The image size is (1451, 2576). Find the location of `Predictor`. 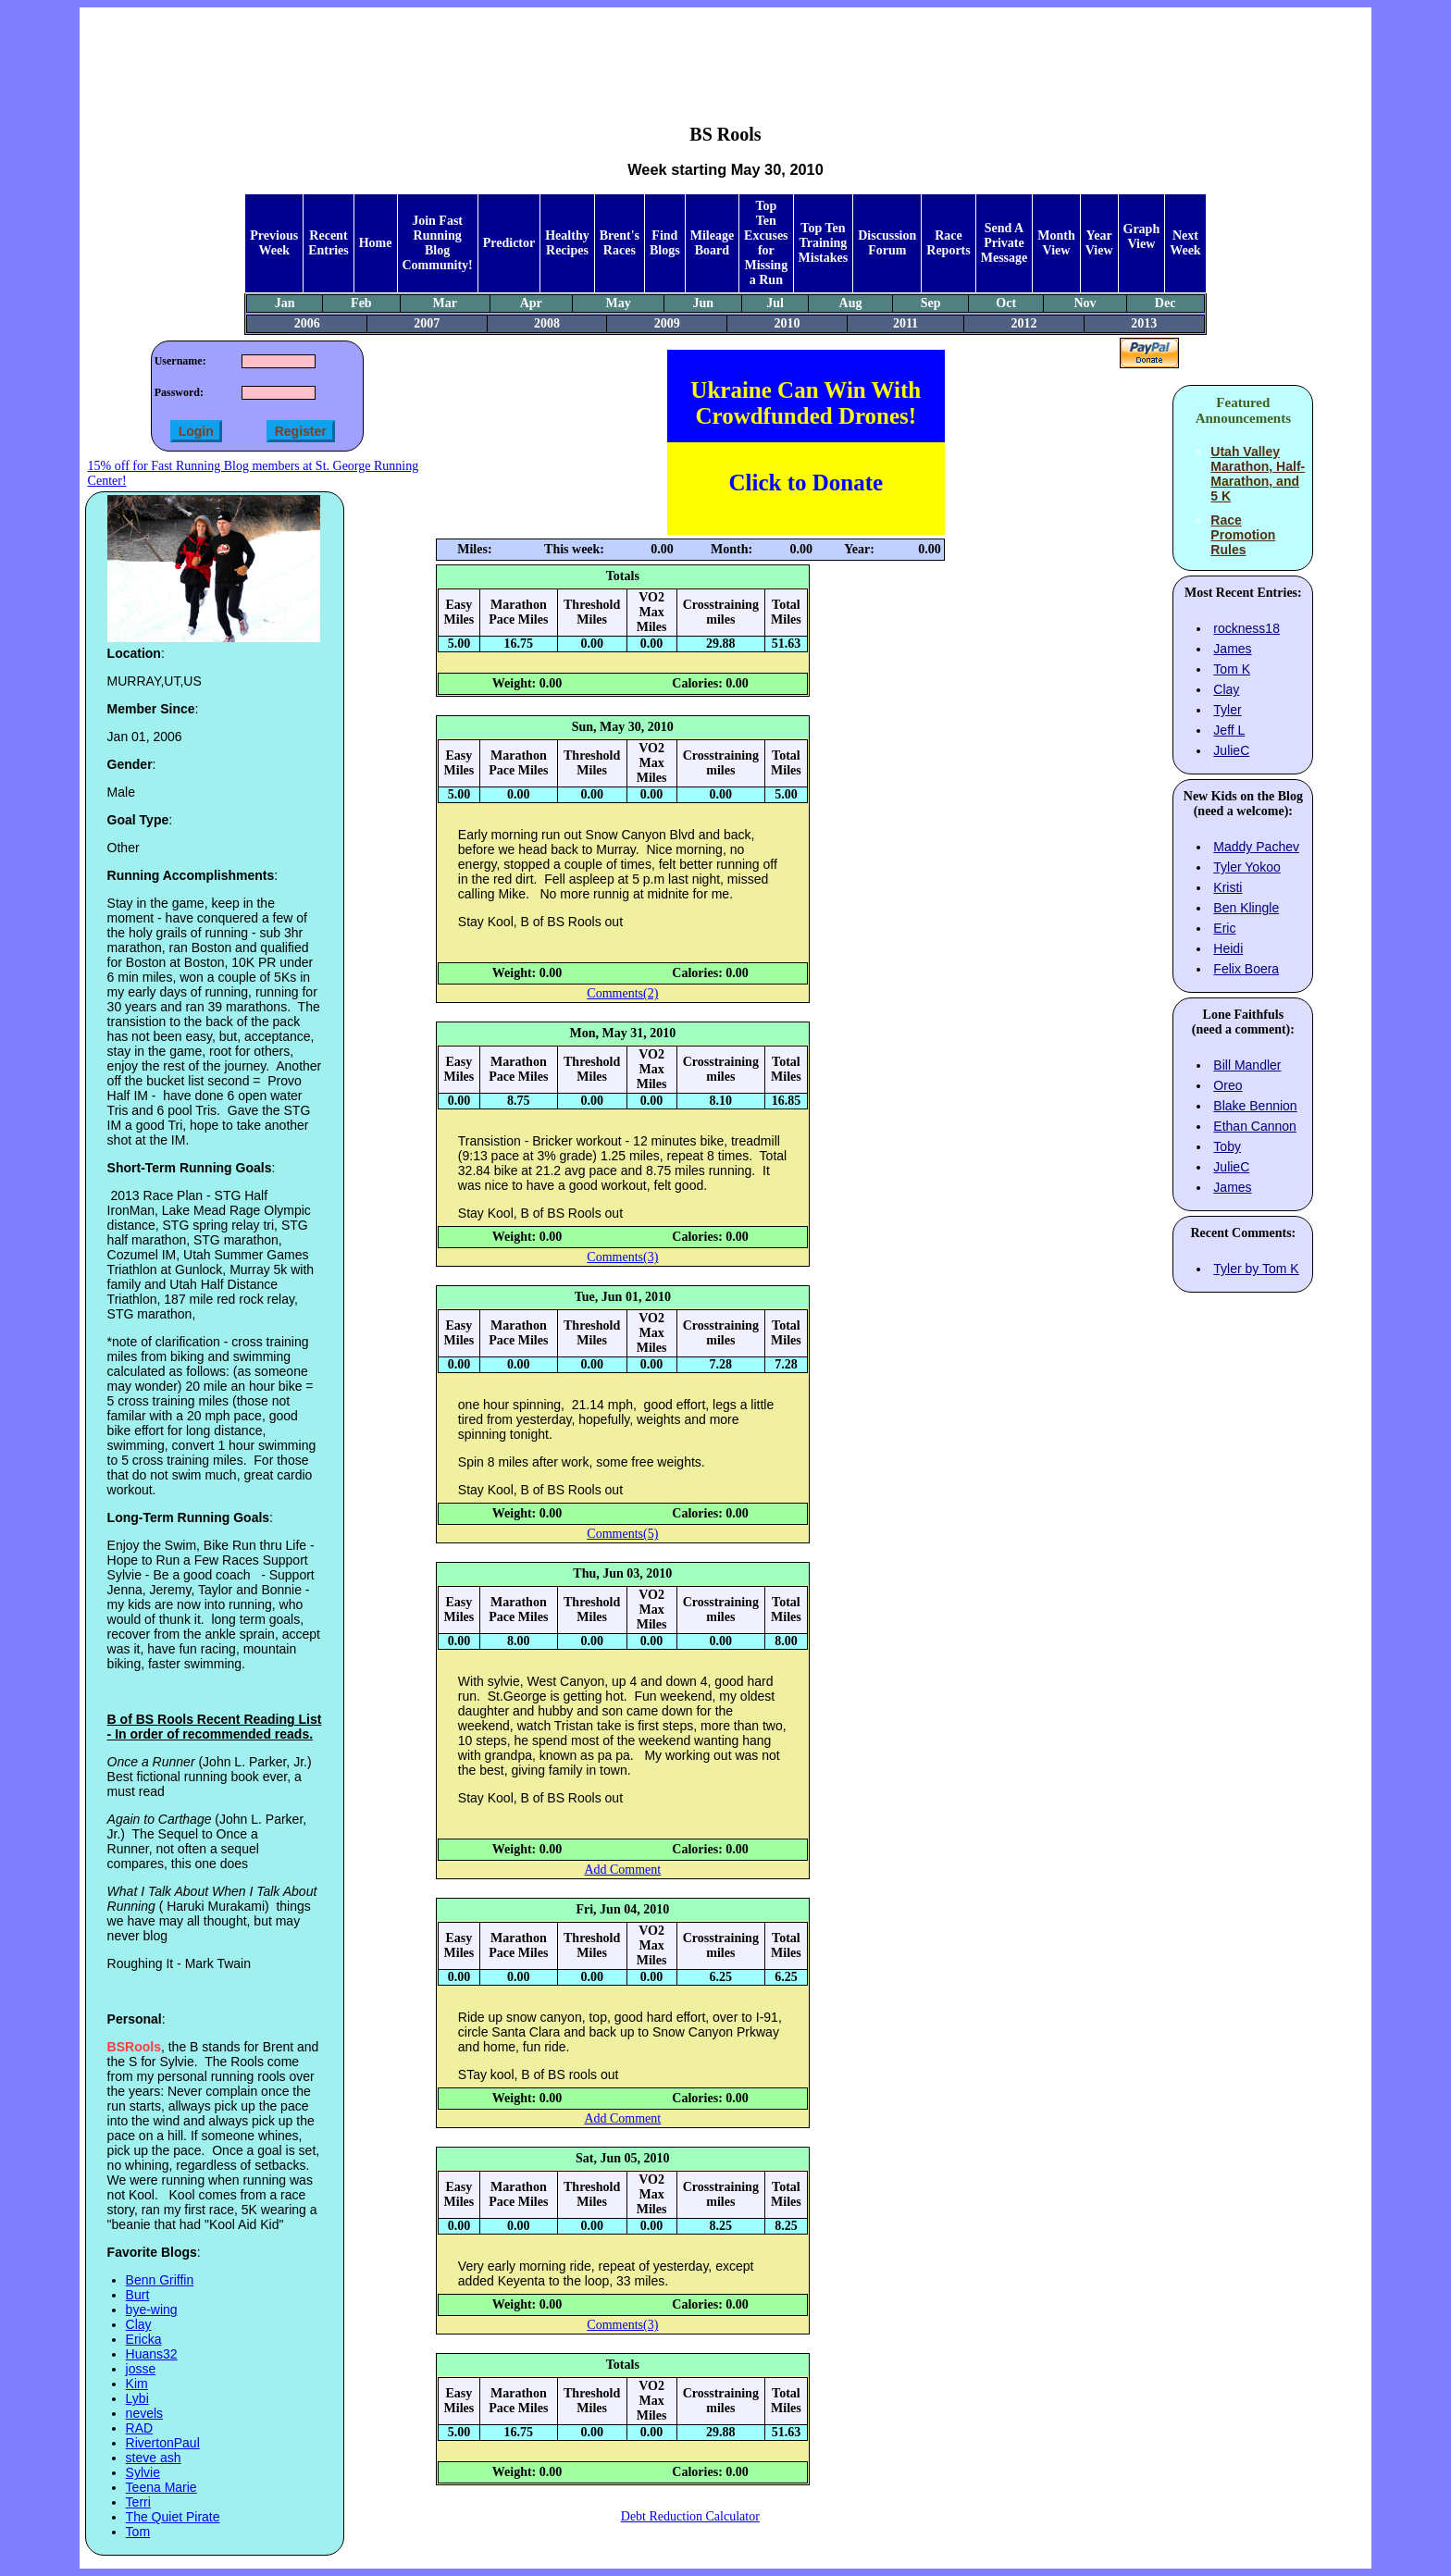

Predictor is located at coordinates (509, 243).